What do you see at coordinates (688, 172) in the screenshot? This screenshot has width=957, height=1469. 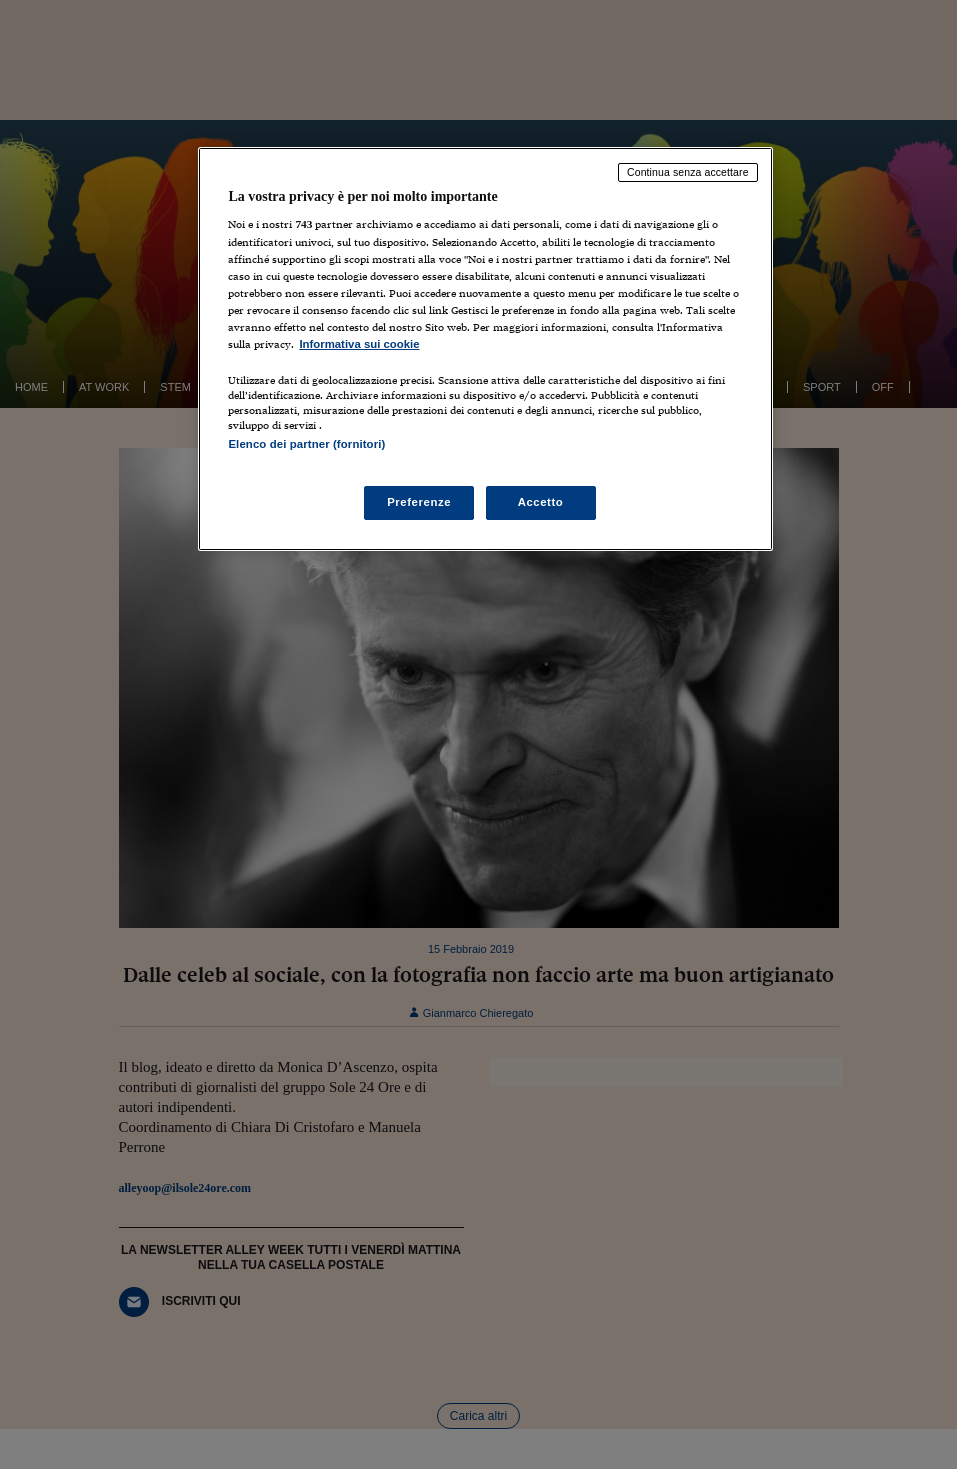 I see `Continua senza accettare` at bounding box center [688, 172].